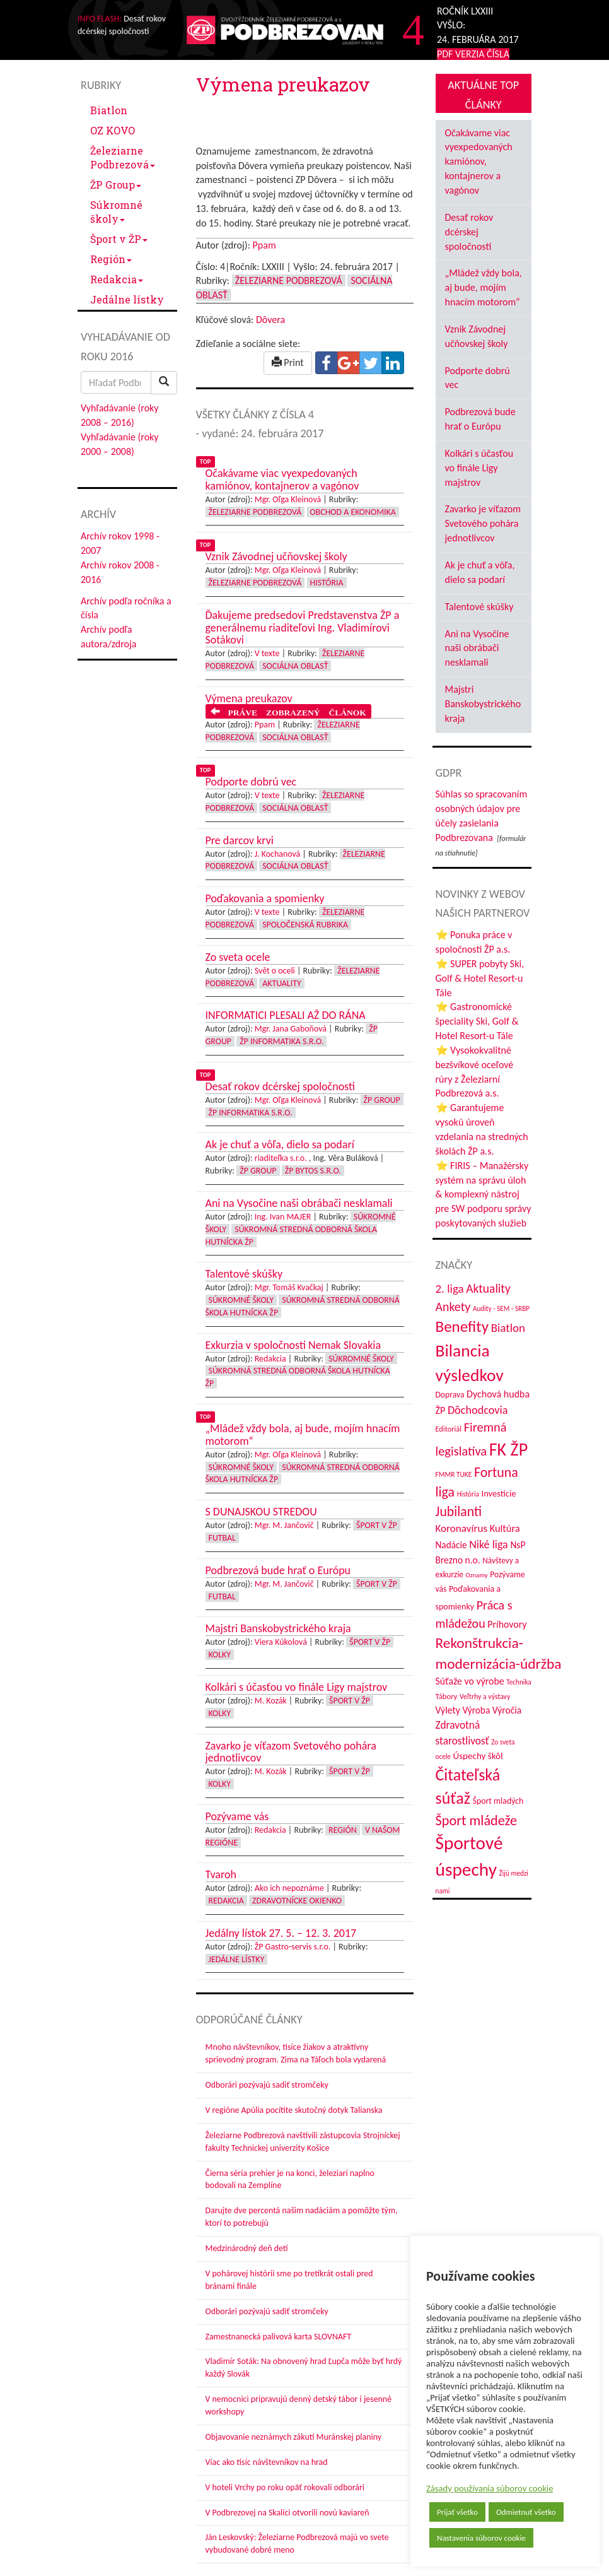 Image resolution: width=609 pixels, height=2576 pixels. Describe the element at coordinates (449, 1428) in the screenshot. I see `Editoriál [Editoriál (36 položiek)]` at that location.